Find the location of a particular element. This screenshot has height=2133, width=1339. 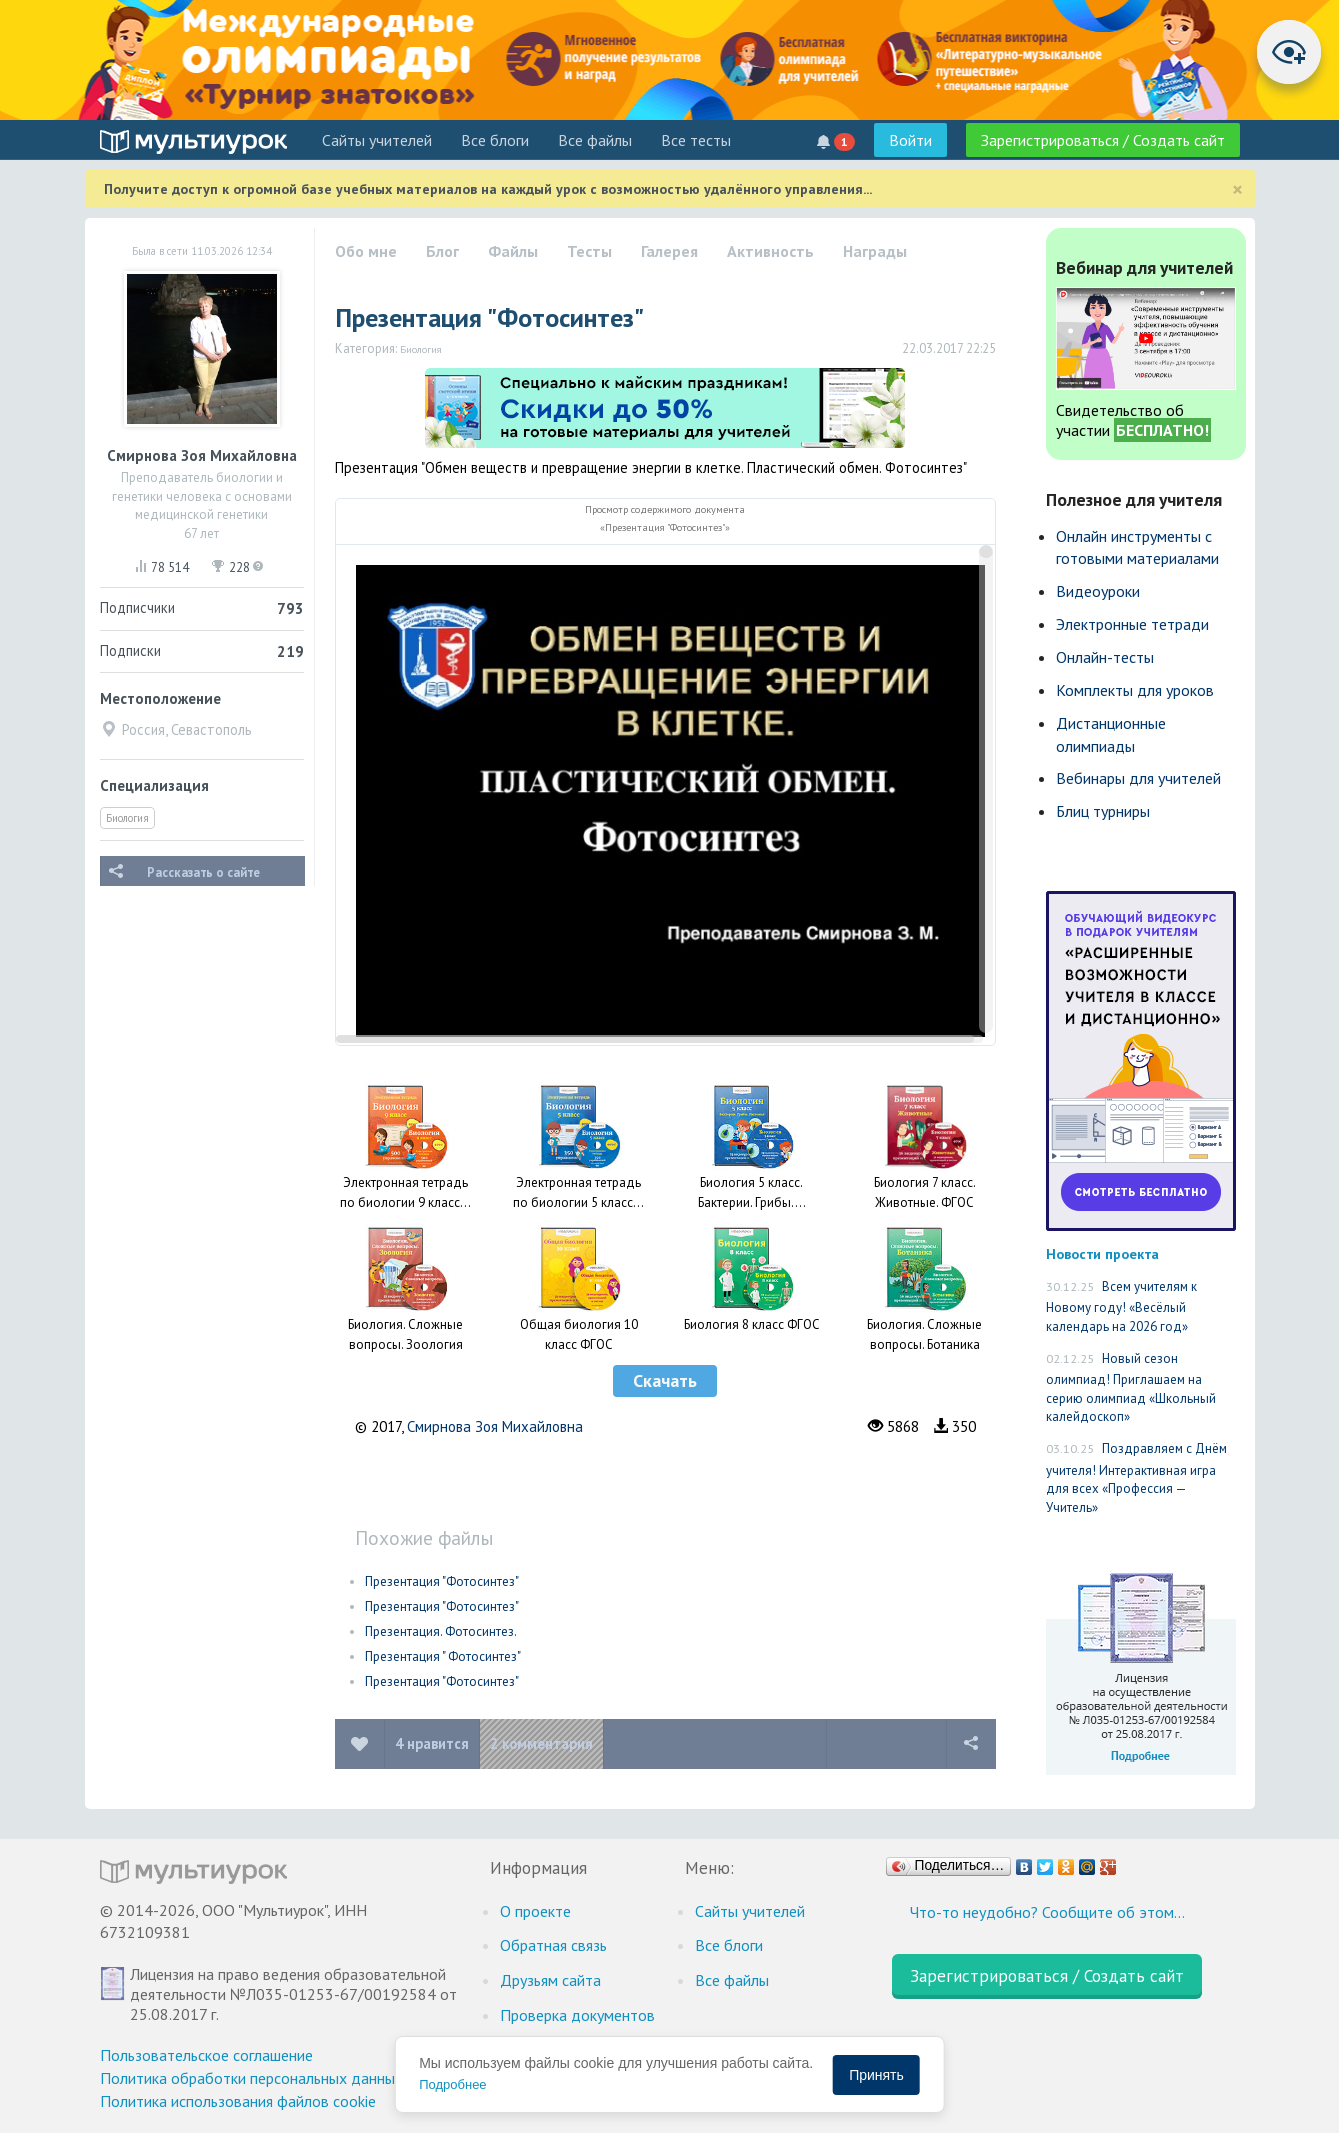

Презентация. Фотосинтез. is located at coordinates (441, 1631).